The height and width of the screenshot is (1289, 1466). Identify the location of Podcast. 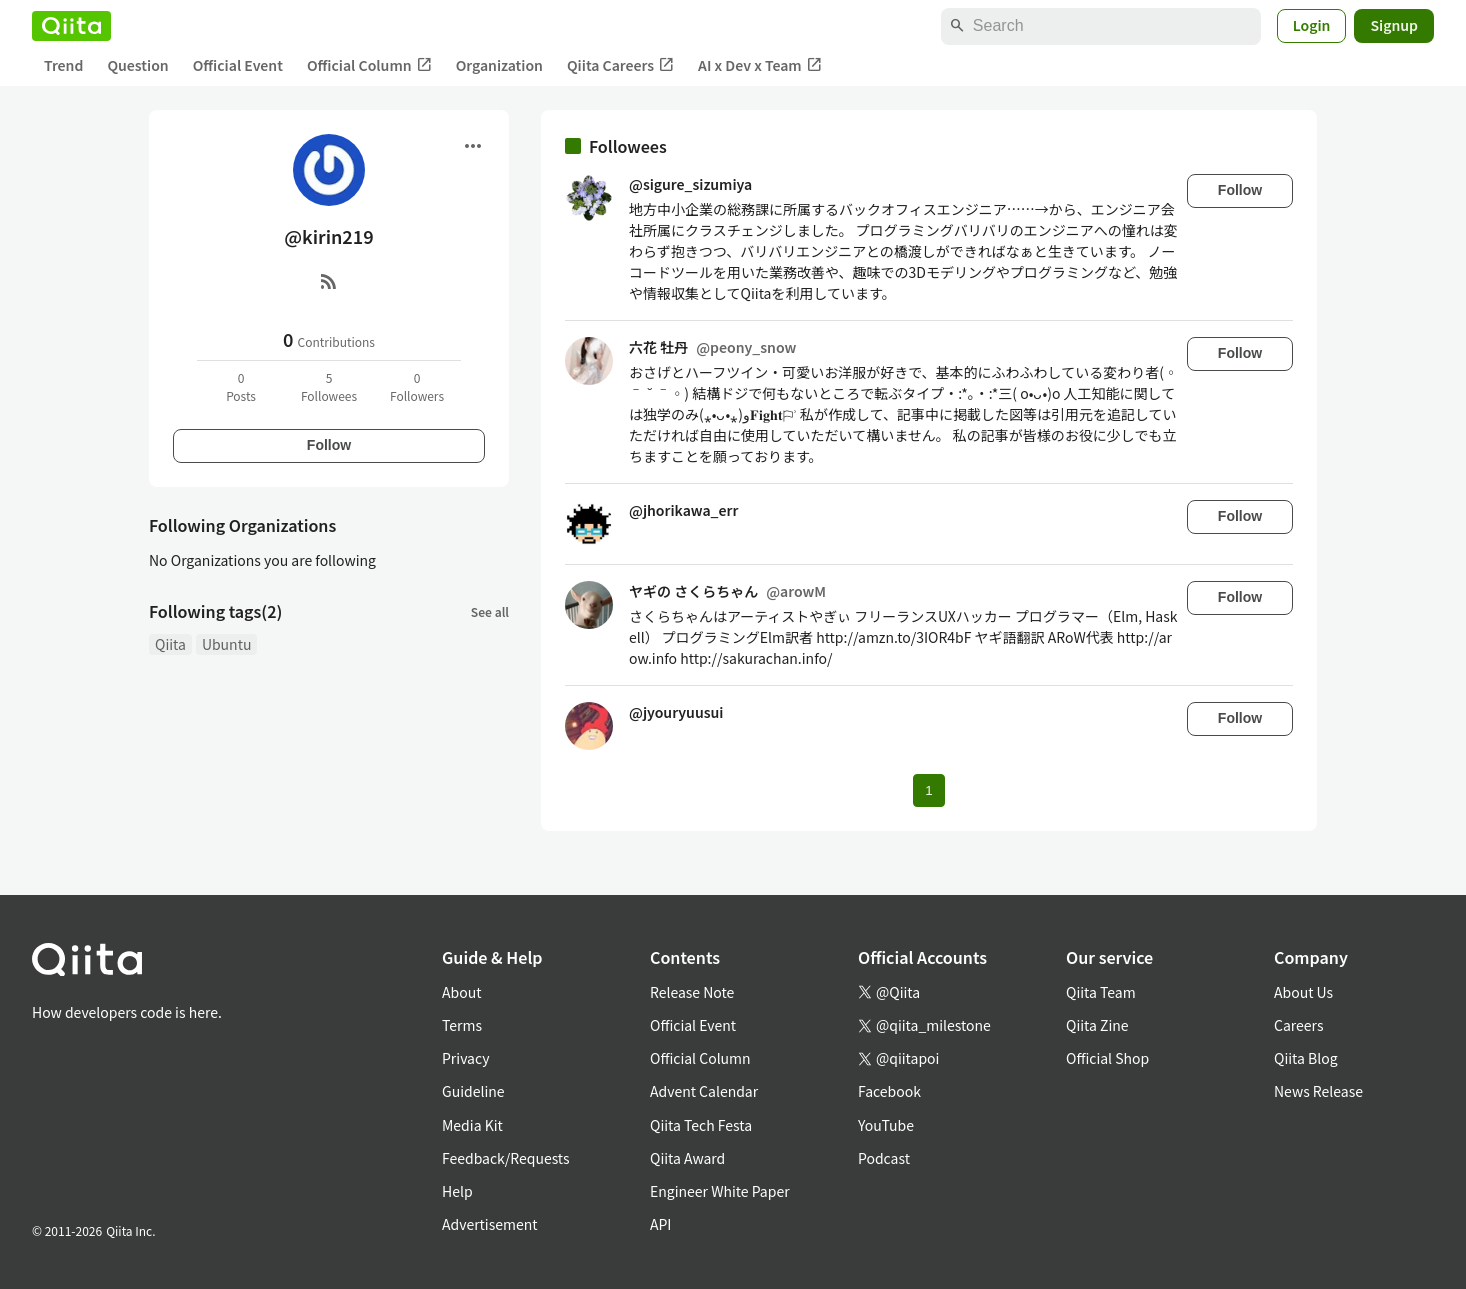
(884, 1158).